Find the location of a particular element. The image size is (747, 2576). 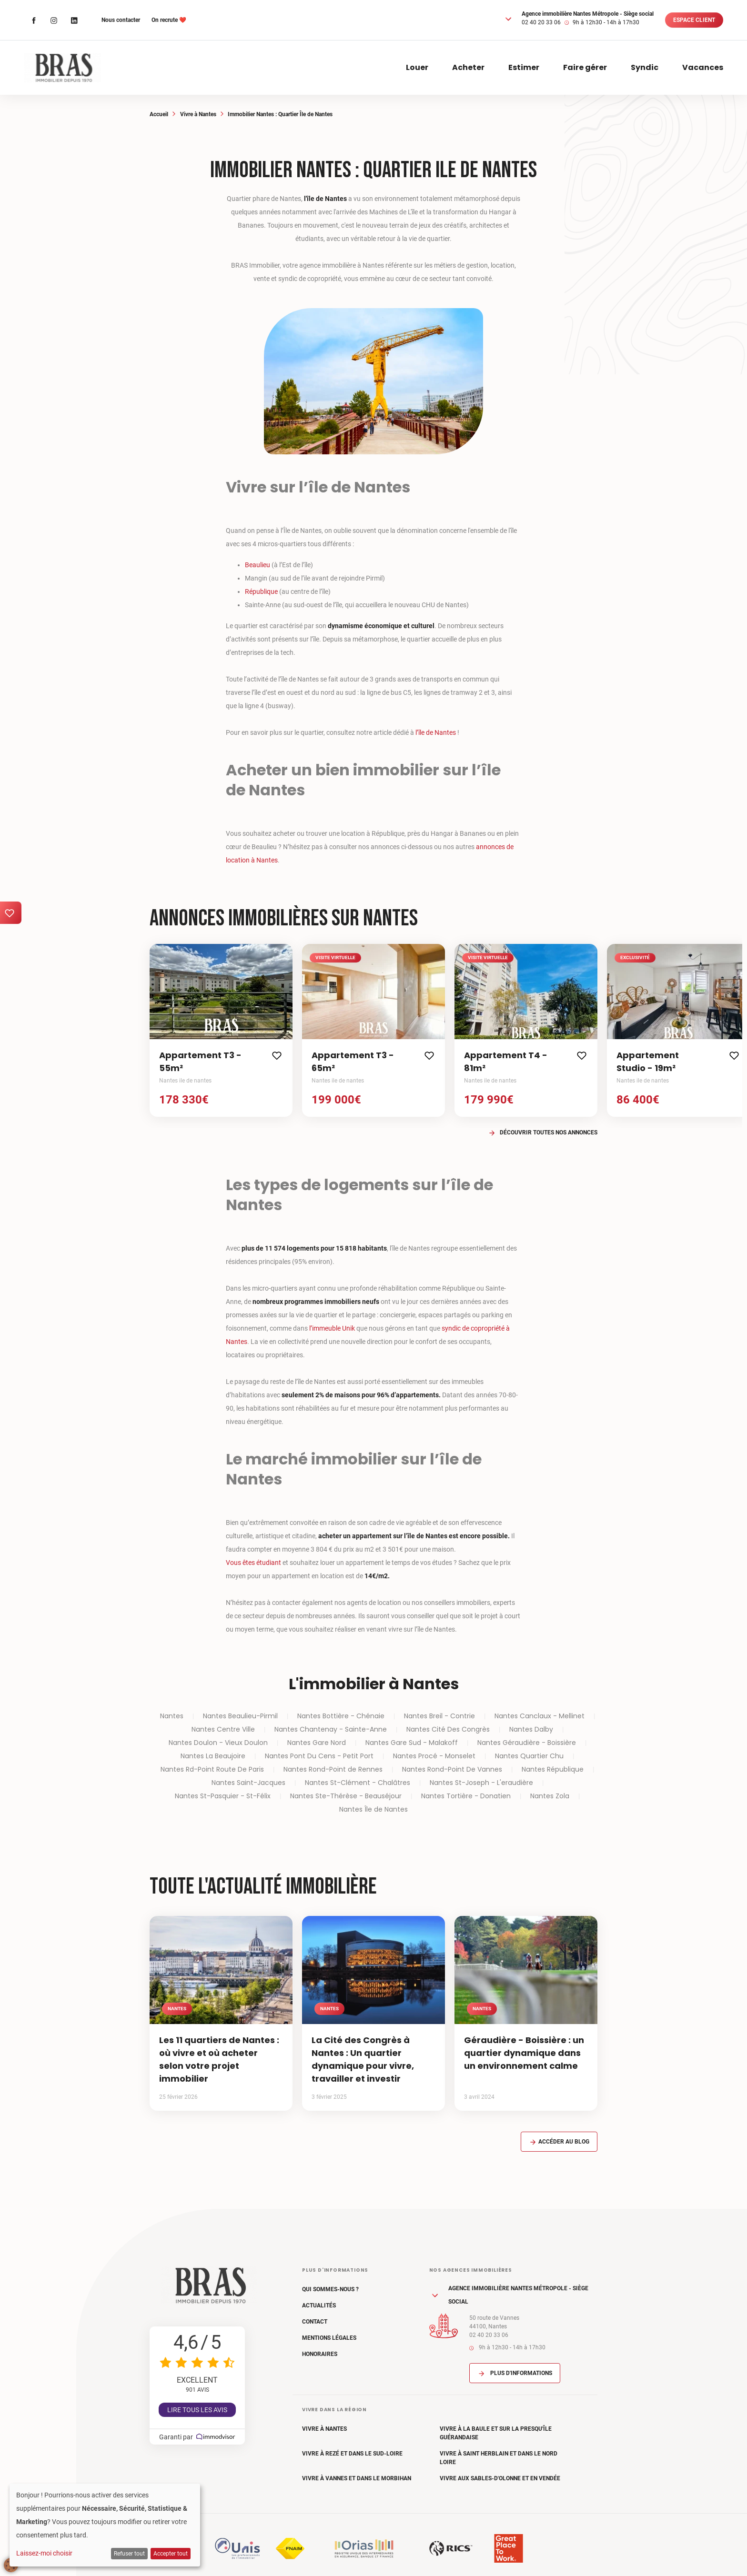

Nantes Cité Des Congrès is located at coordinates (448, 1729).